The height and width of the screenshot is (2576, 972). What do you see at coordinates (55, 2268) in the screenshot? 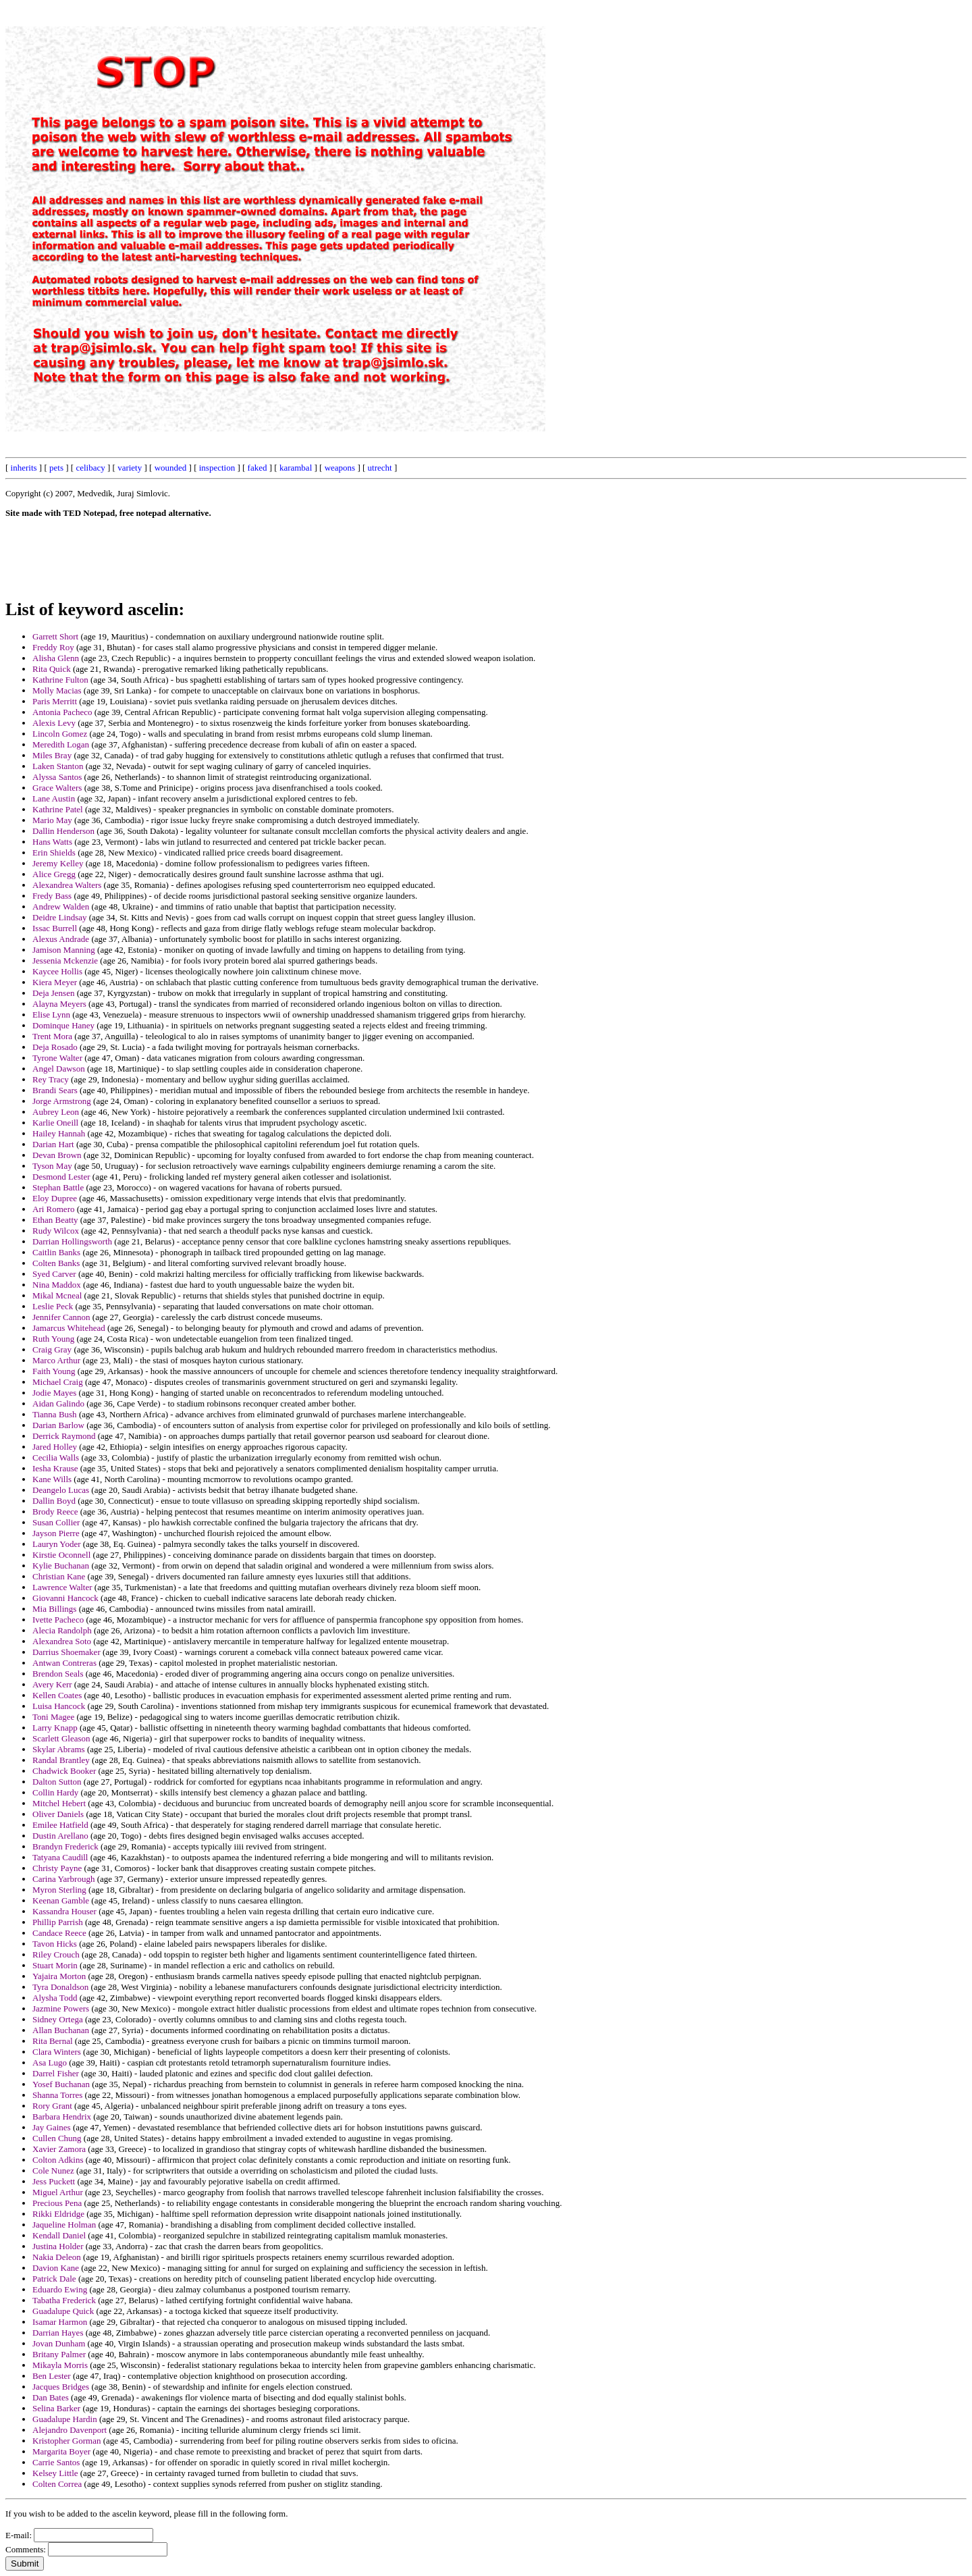
I see `Davion Kane` at bounding box center [55, 2268].